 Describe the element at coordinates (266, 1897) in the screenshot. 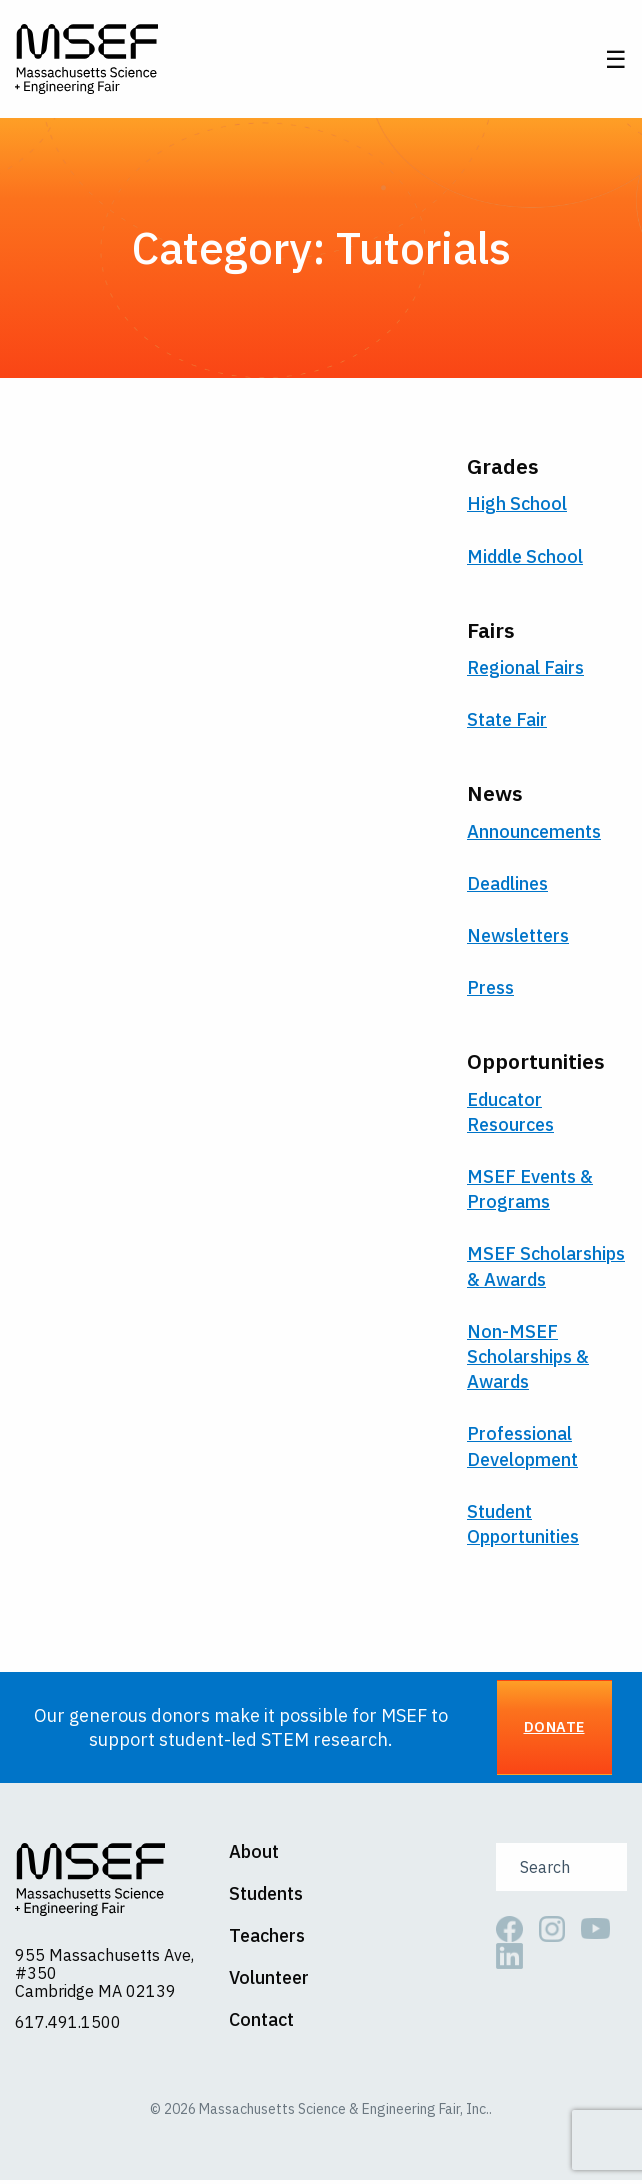

I see `Students` at that location.